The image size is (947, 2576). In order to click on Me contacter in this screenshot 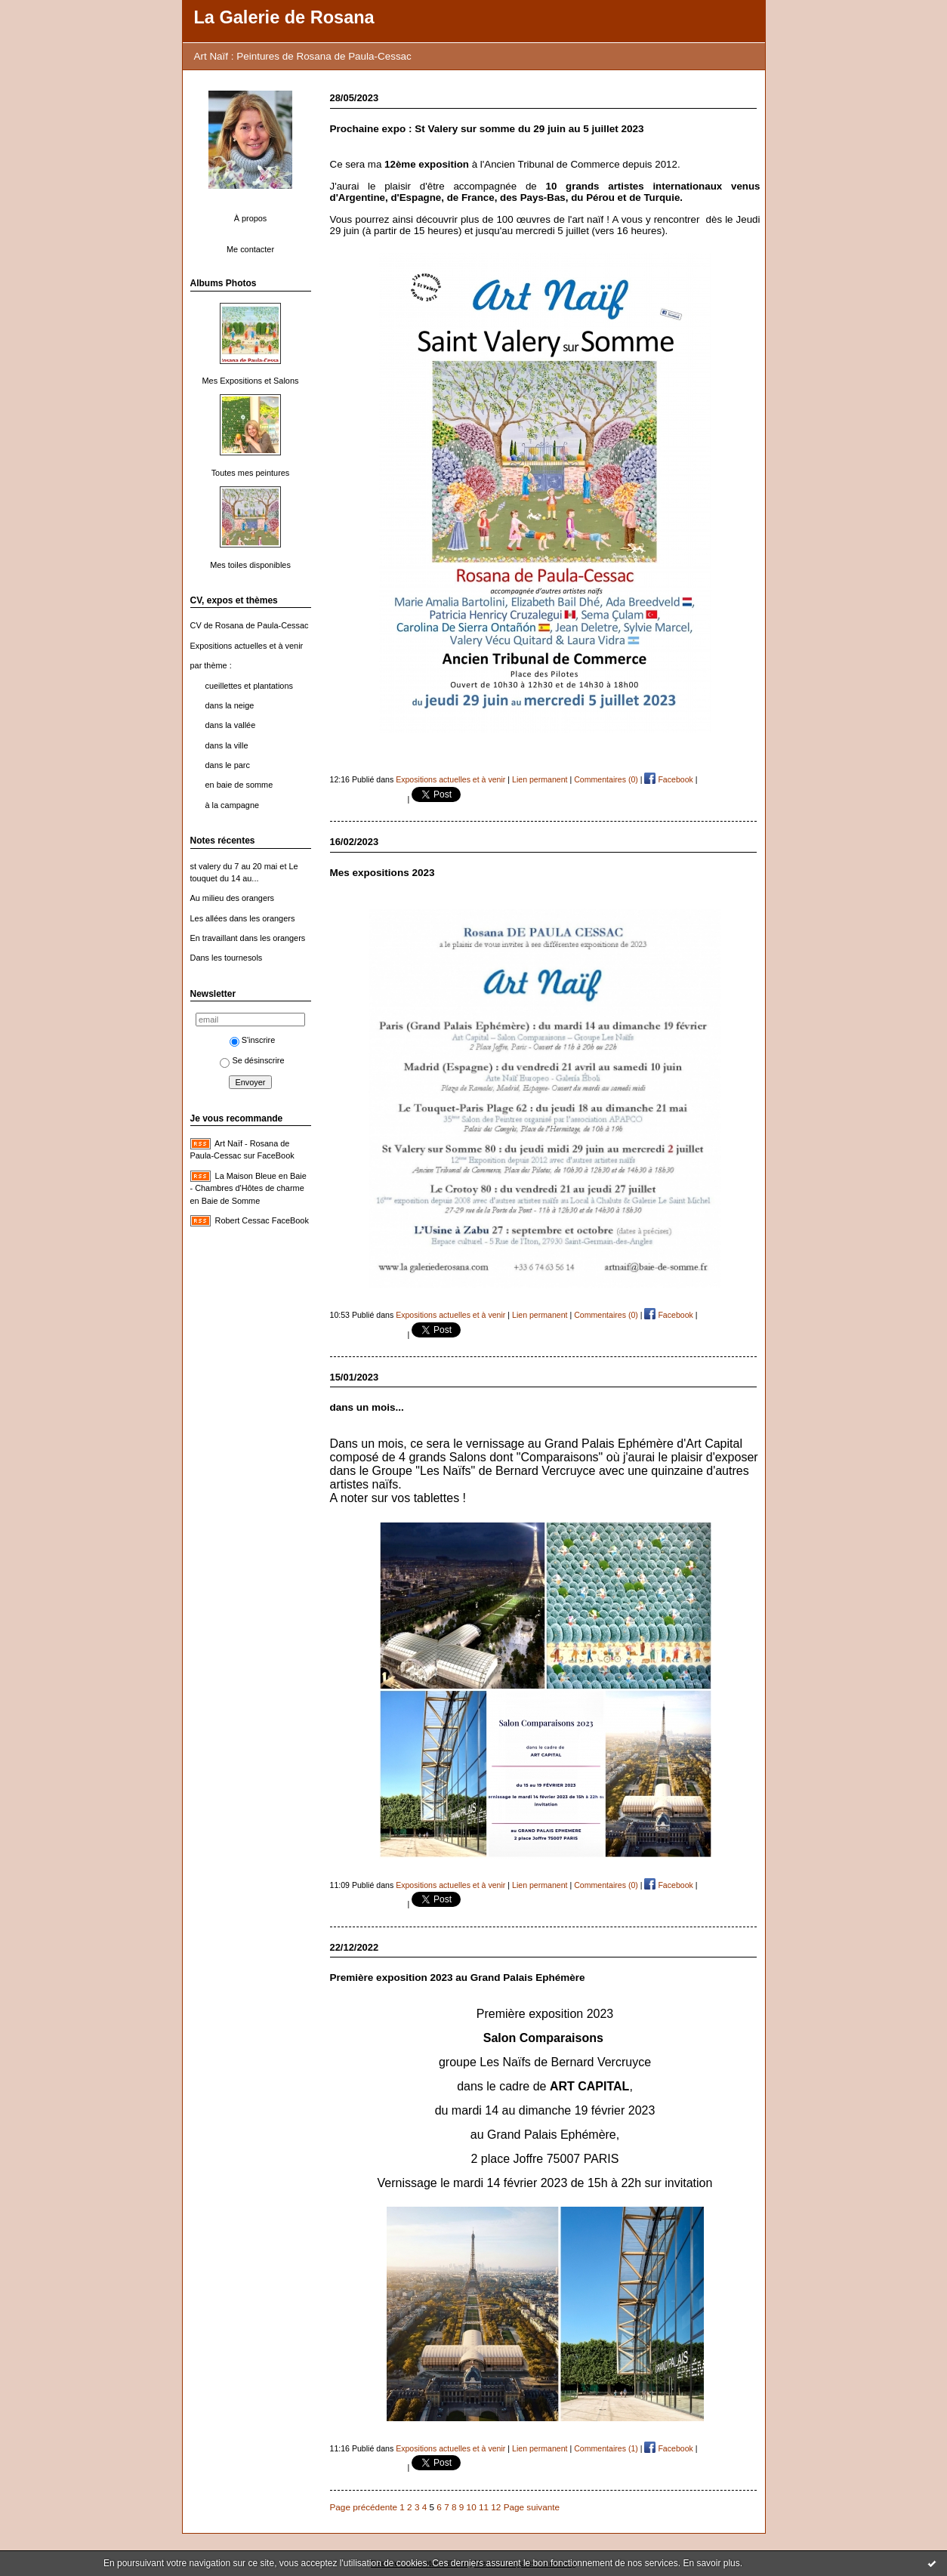, I will do `click(250, 249)`.